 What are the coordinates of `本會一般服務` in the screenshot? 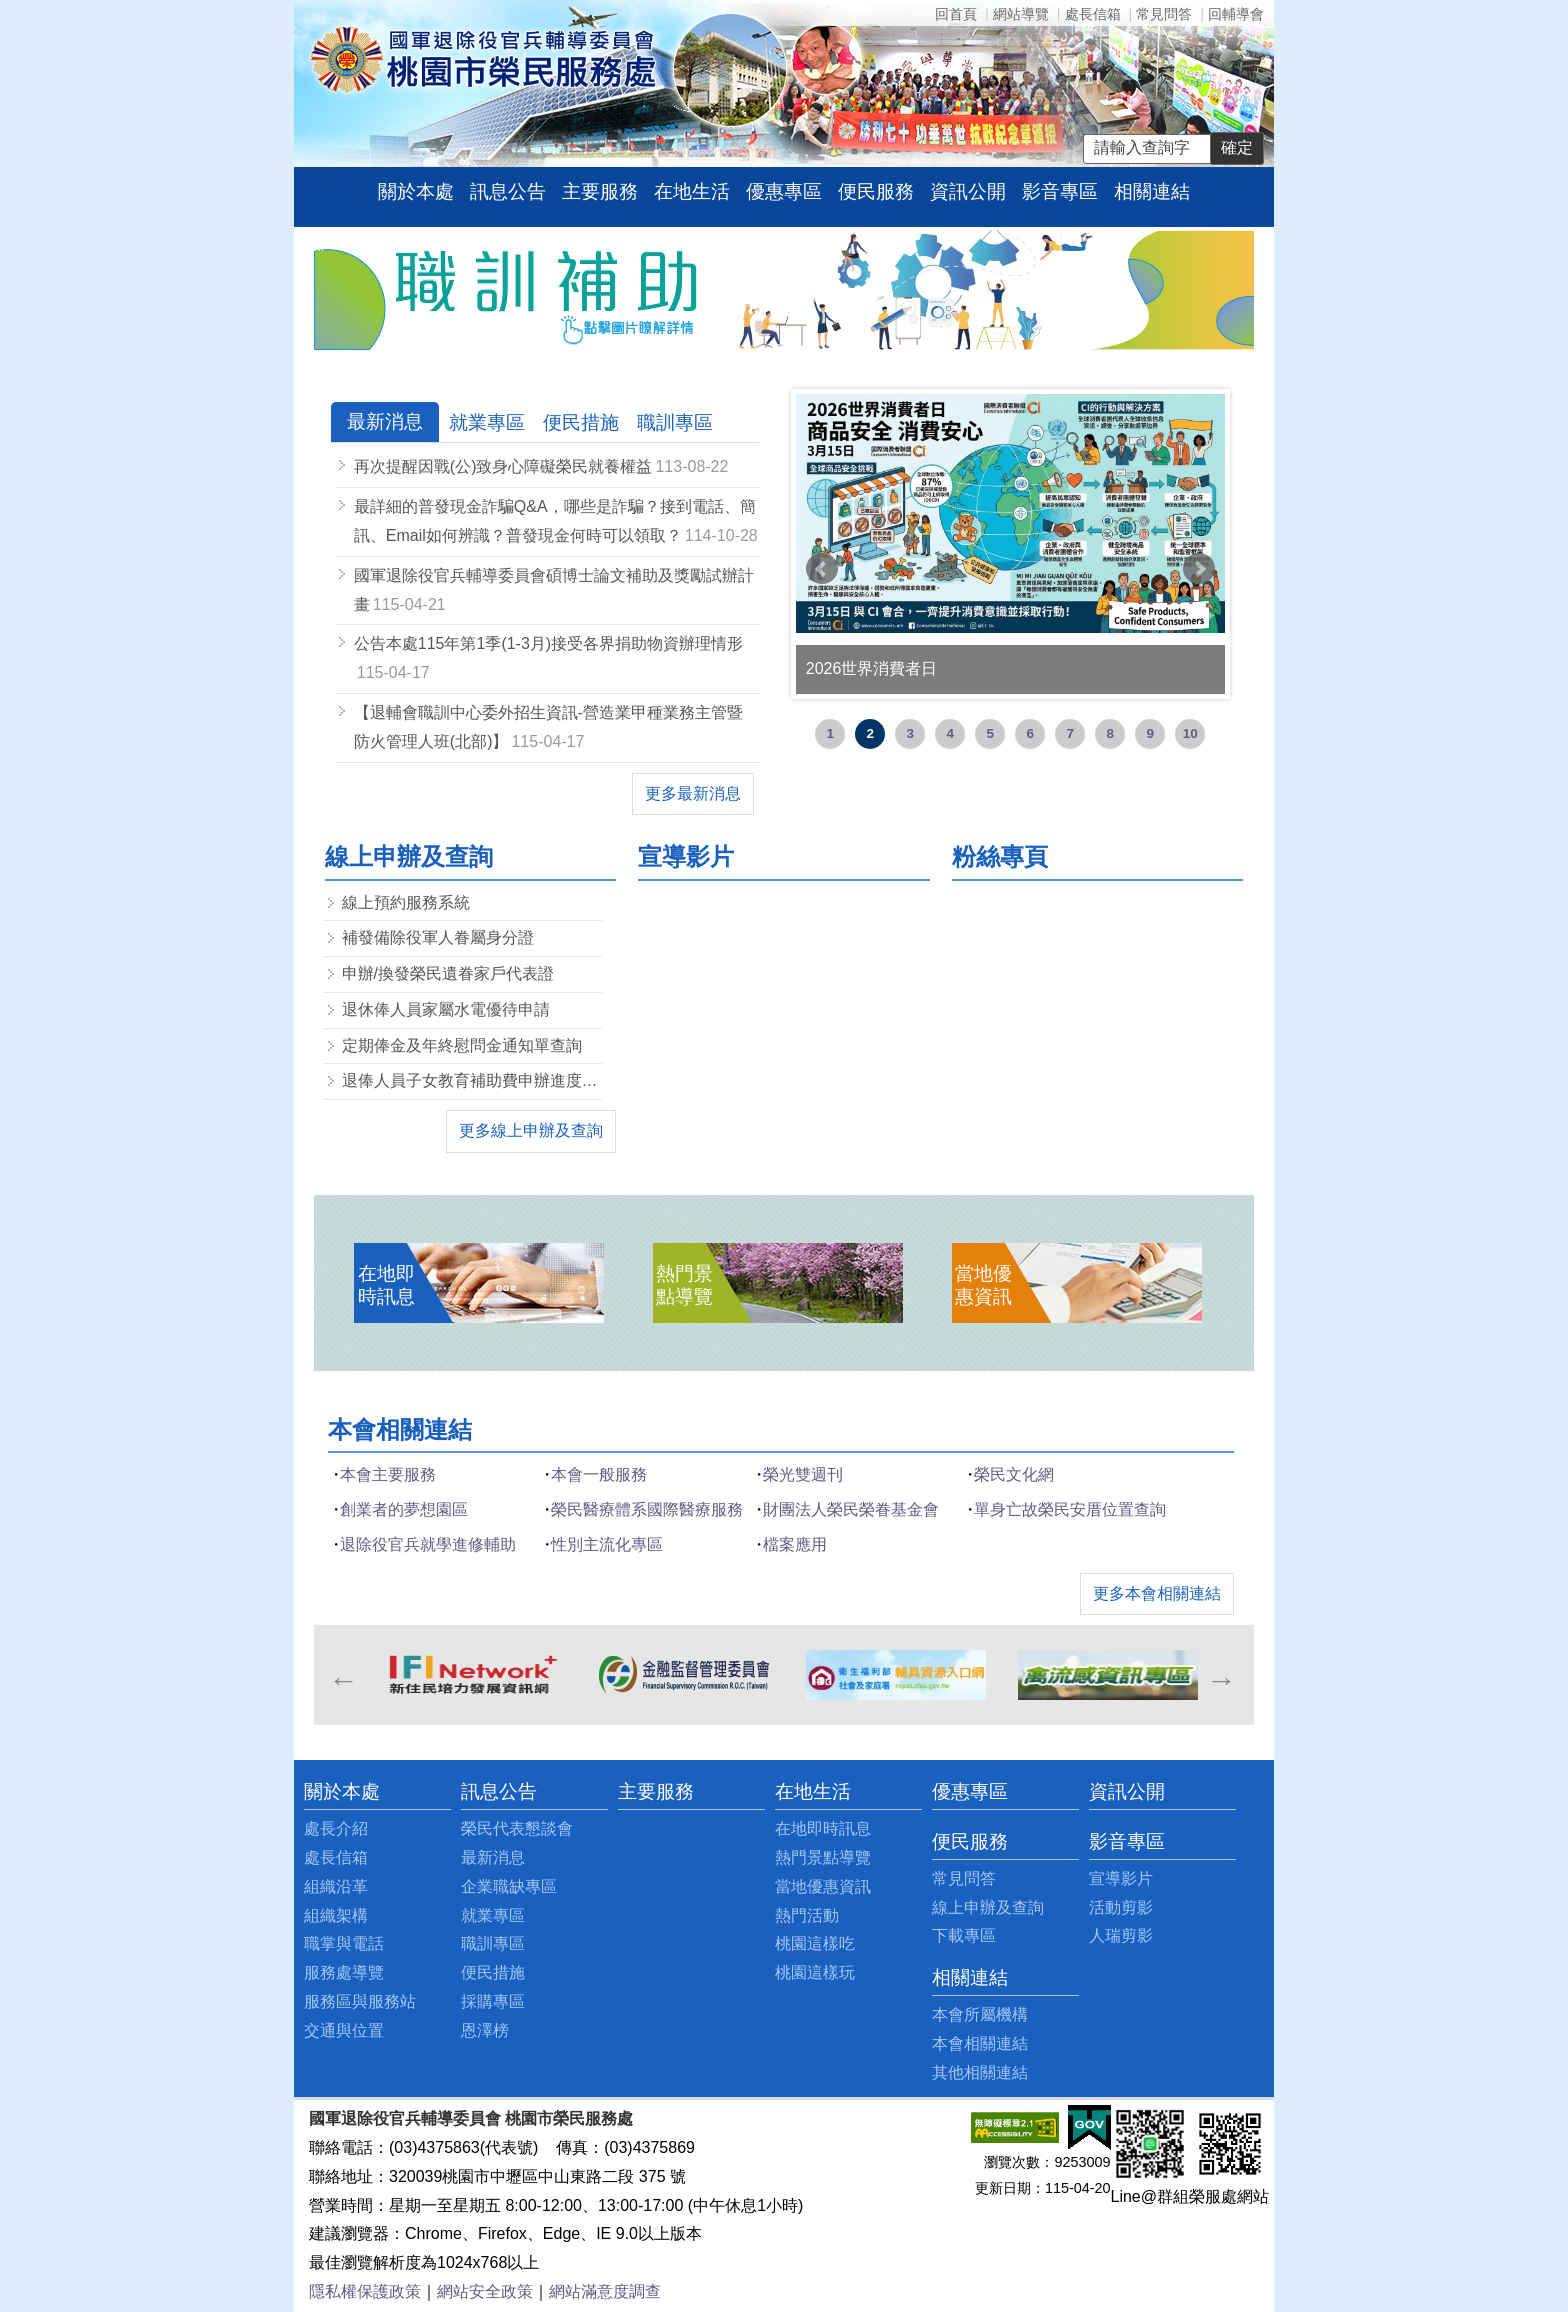 It's located at (599, 1474).